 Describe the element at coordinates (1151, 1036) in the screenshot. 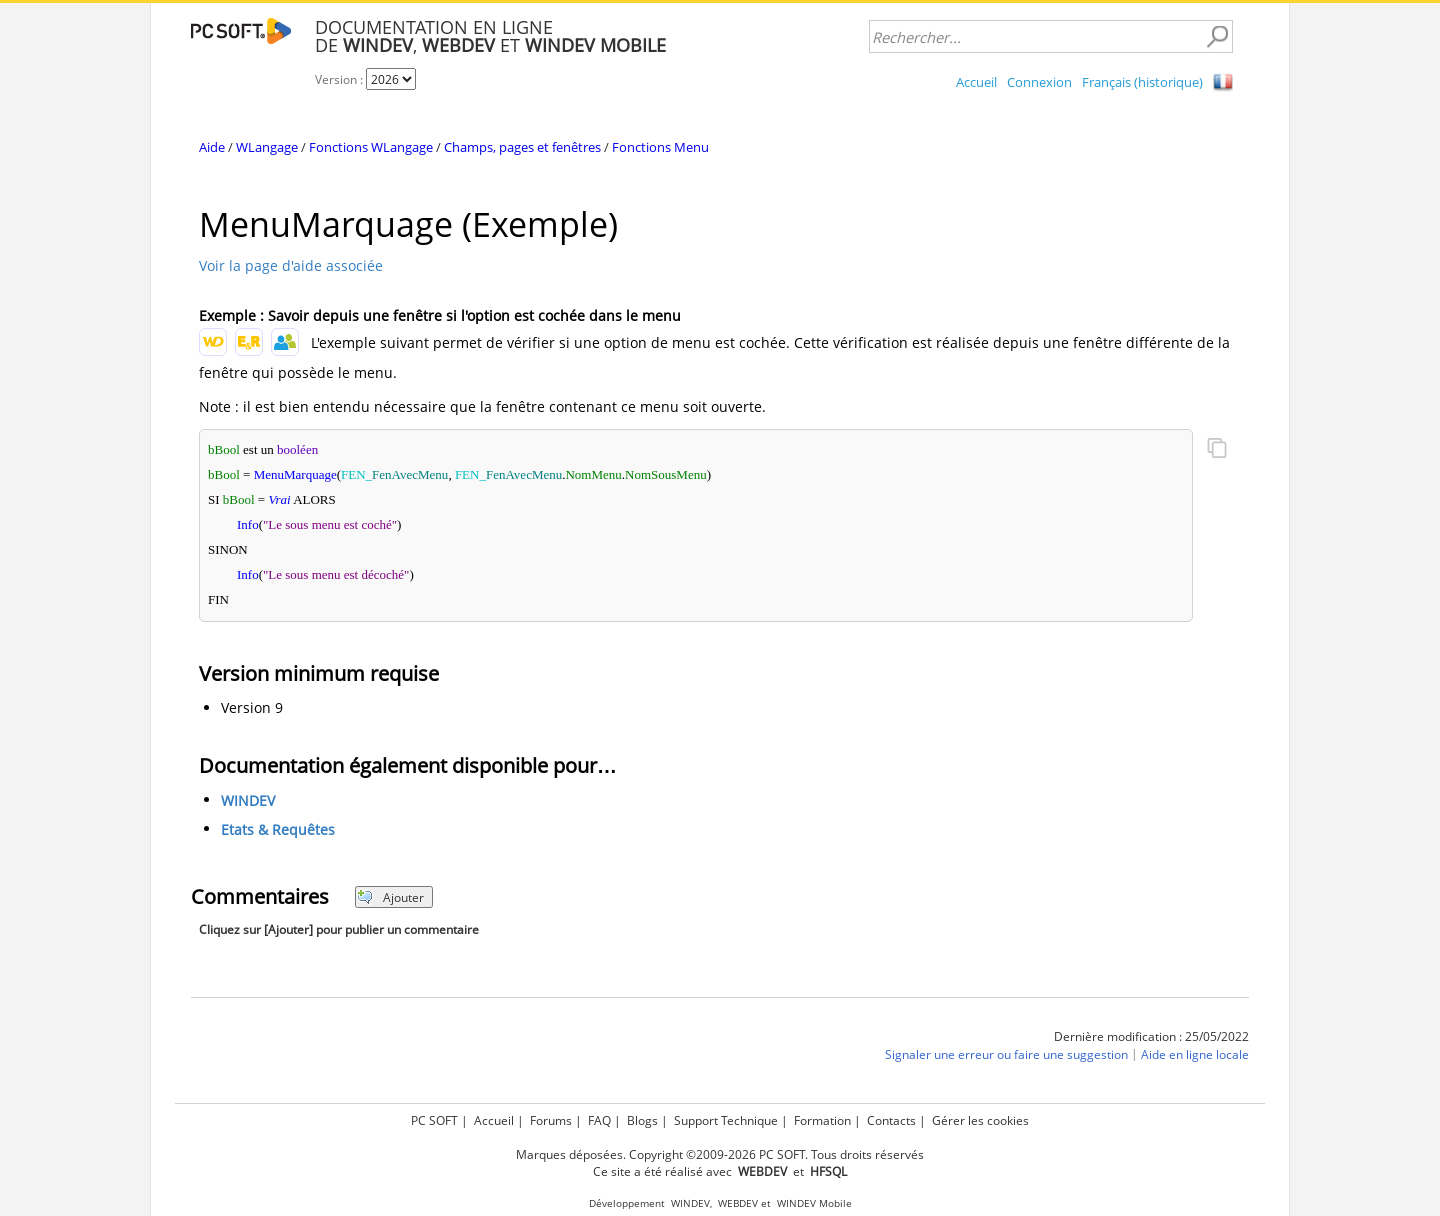

I see `Dernière modification : 25/05/2022` at that location.